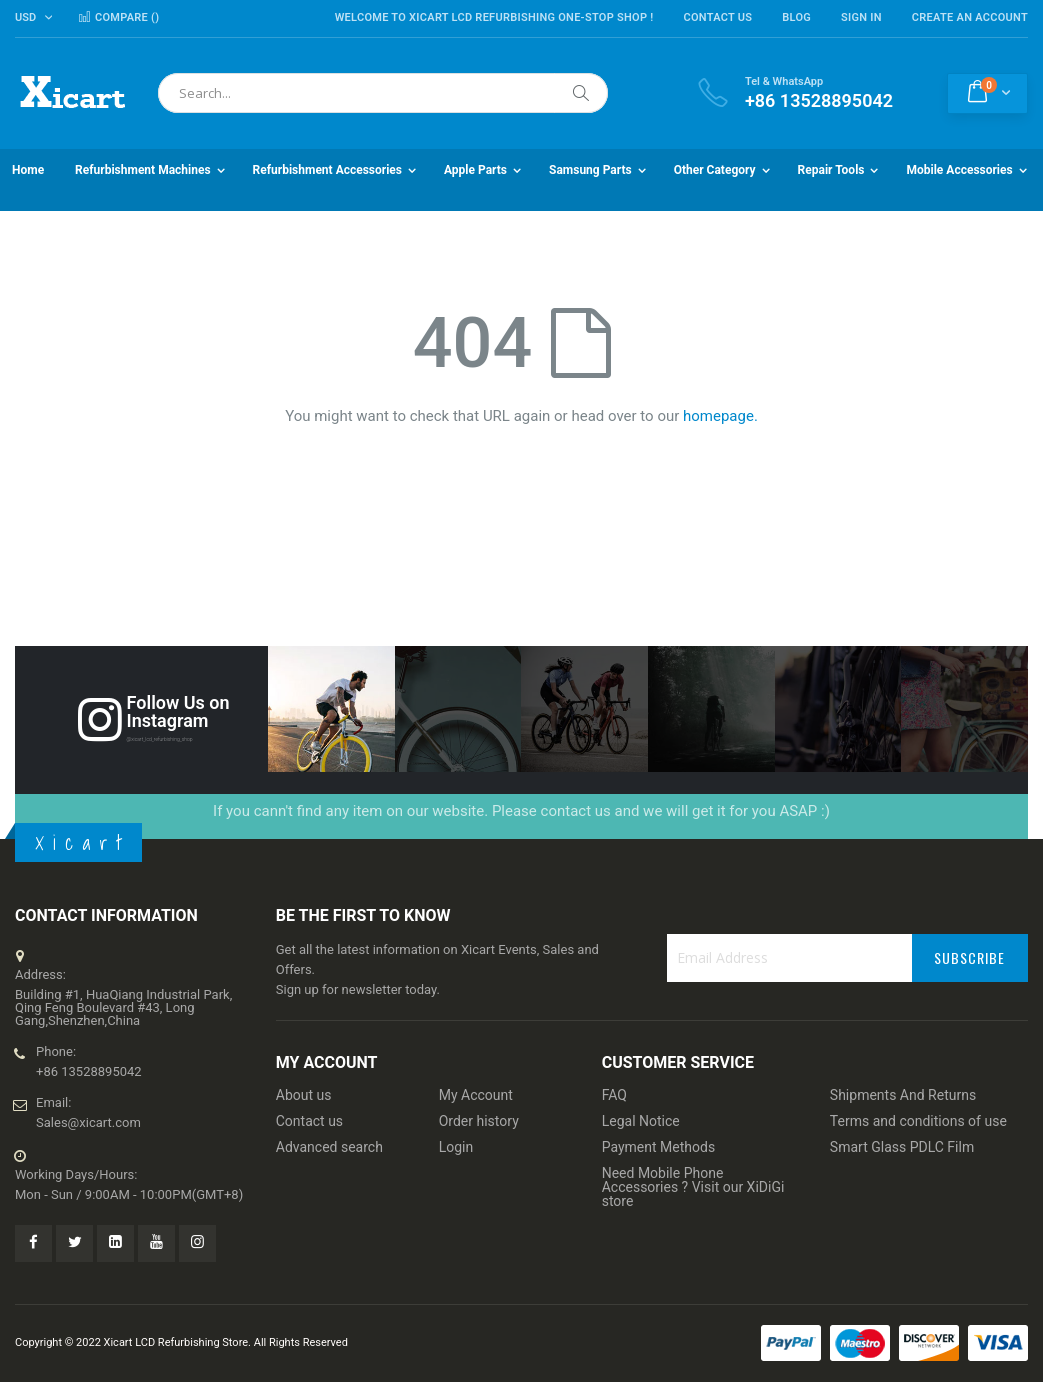 Image resolution: width=1043 pixels, height=1382 pixels. Describe the element at coordinates (693, 1187) in the screenshot. I see `Need Mobile Phone Accessories ? Visit our XiDiGi store` at that location.